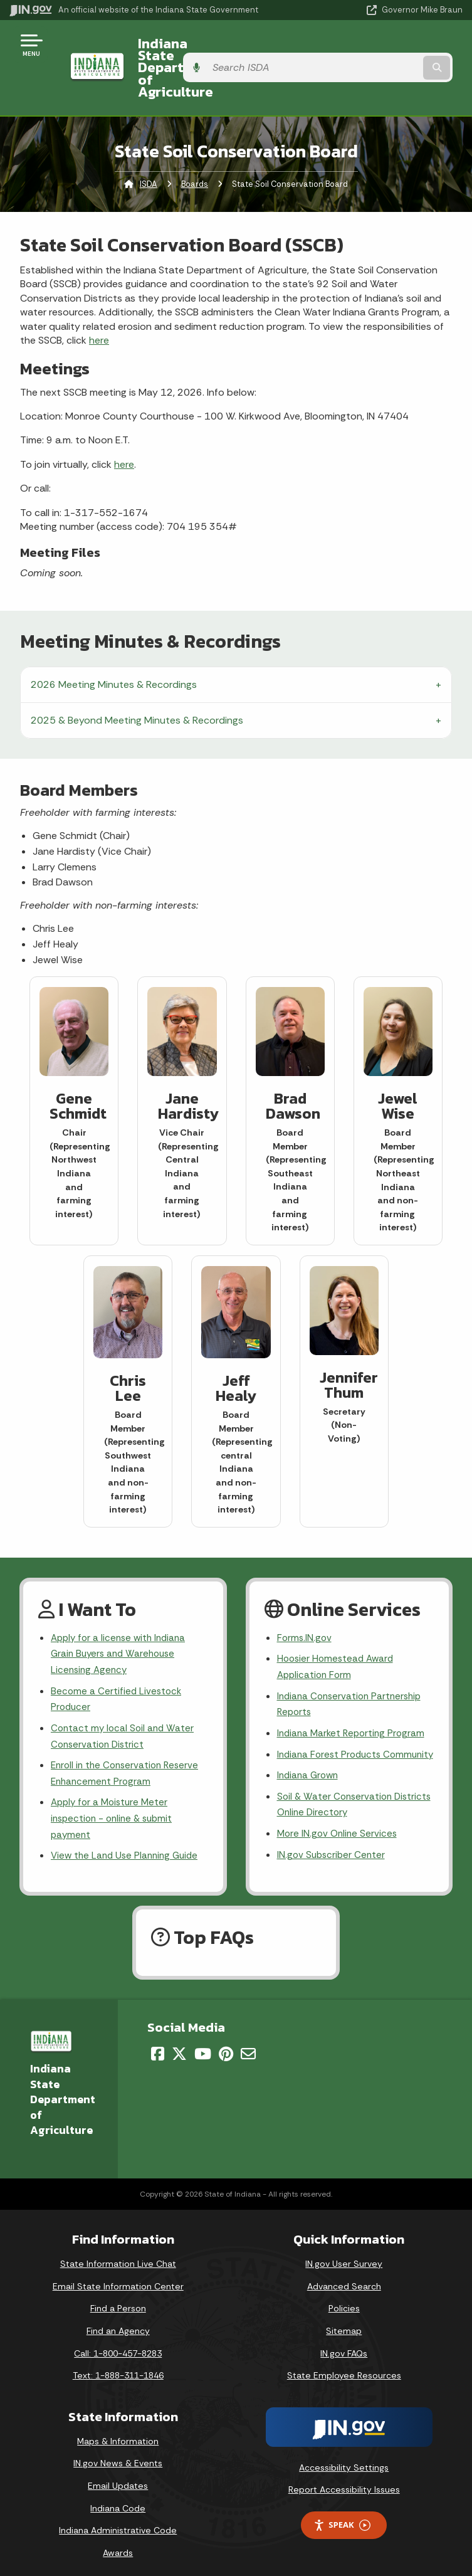  What do you see at coordinates (331, 1733) in the screenshot?
I see `Indiana Forest Products Community` at bounding box center [331, 1733].